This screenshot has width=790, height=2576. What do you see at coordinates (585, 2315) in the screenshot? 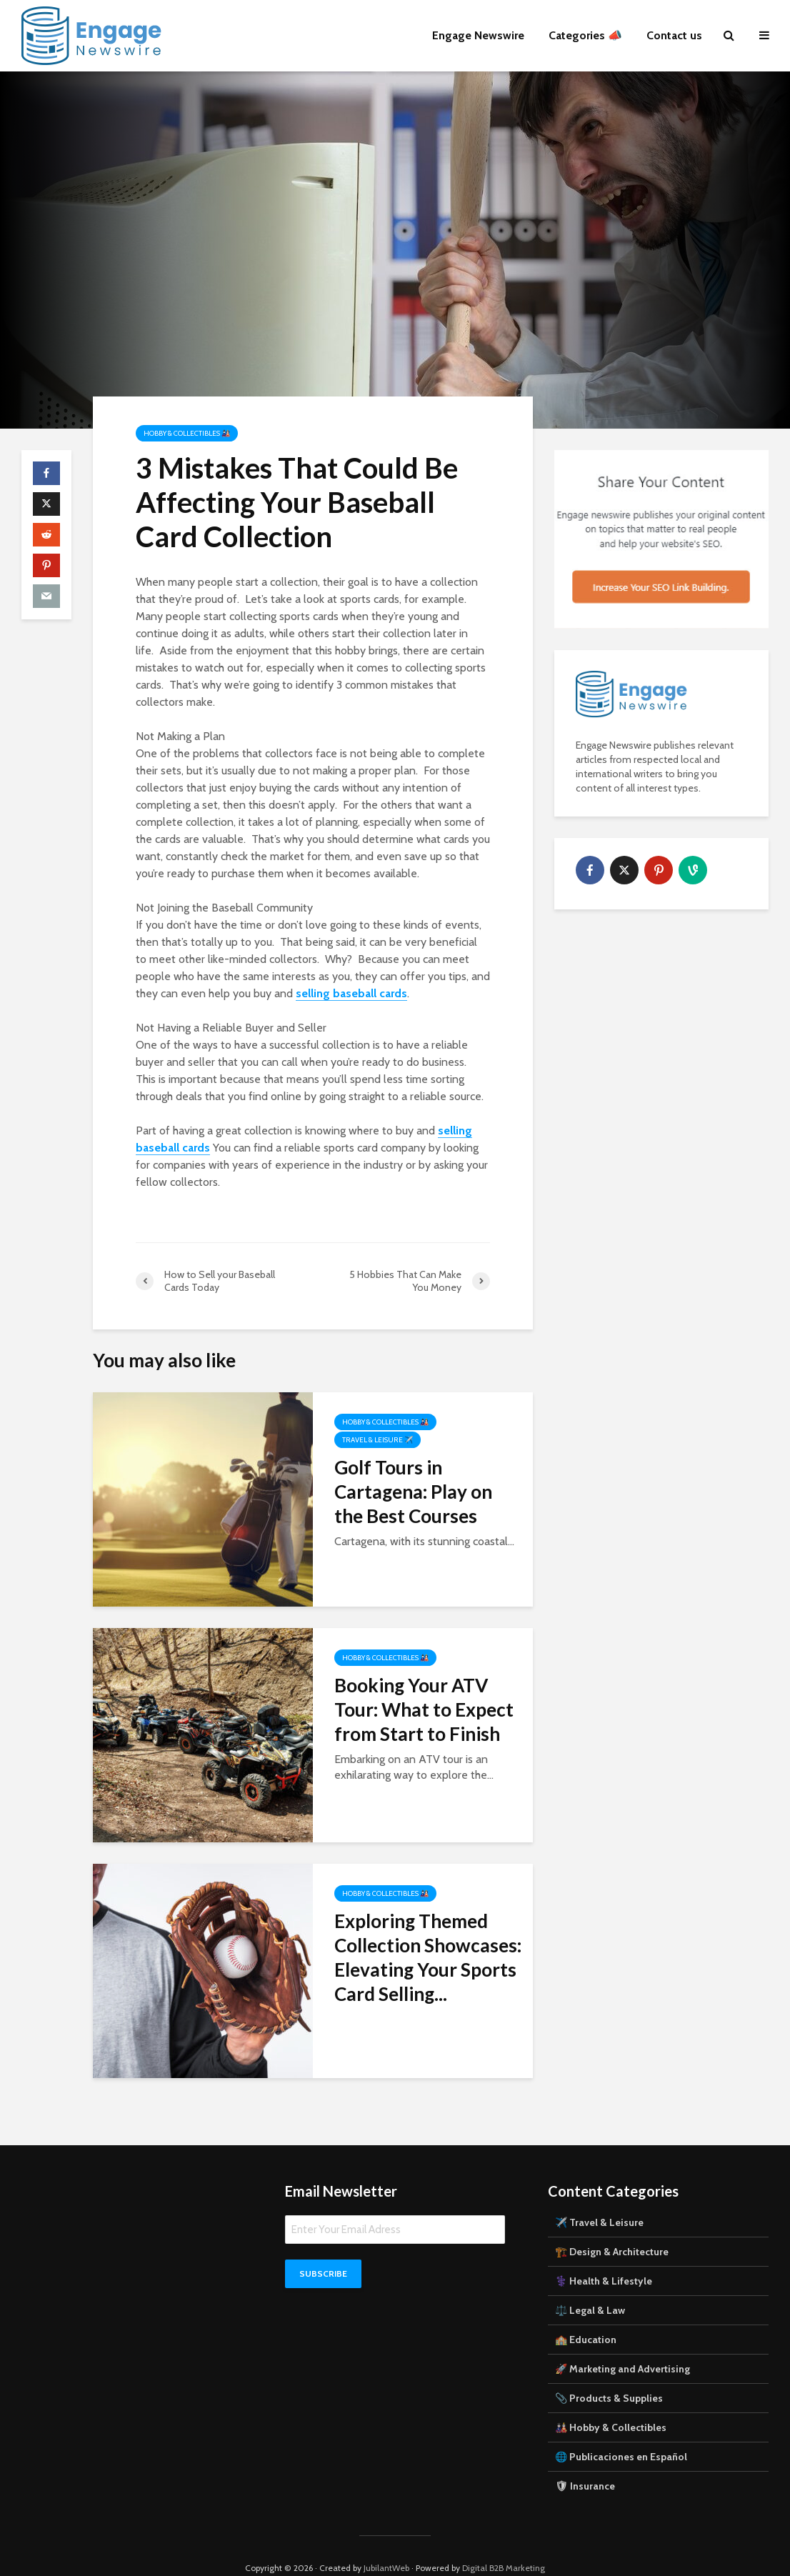
I see `🏫 Education` at bounding box center [585, 2315].